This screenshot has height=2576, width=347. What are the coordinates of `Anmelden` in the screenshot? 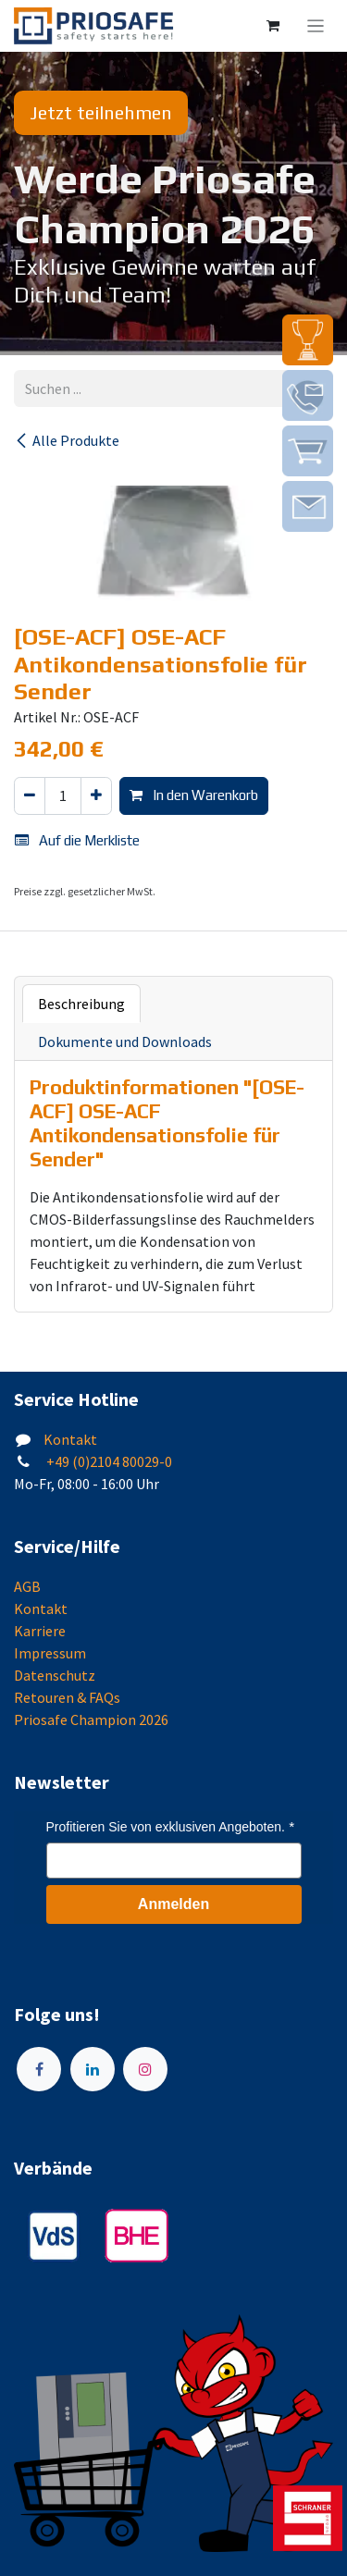 It's located at (173, 1904).